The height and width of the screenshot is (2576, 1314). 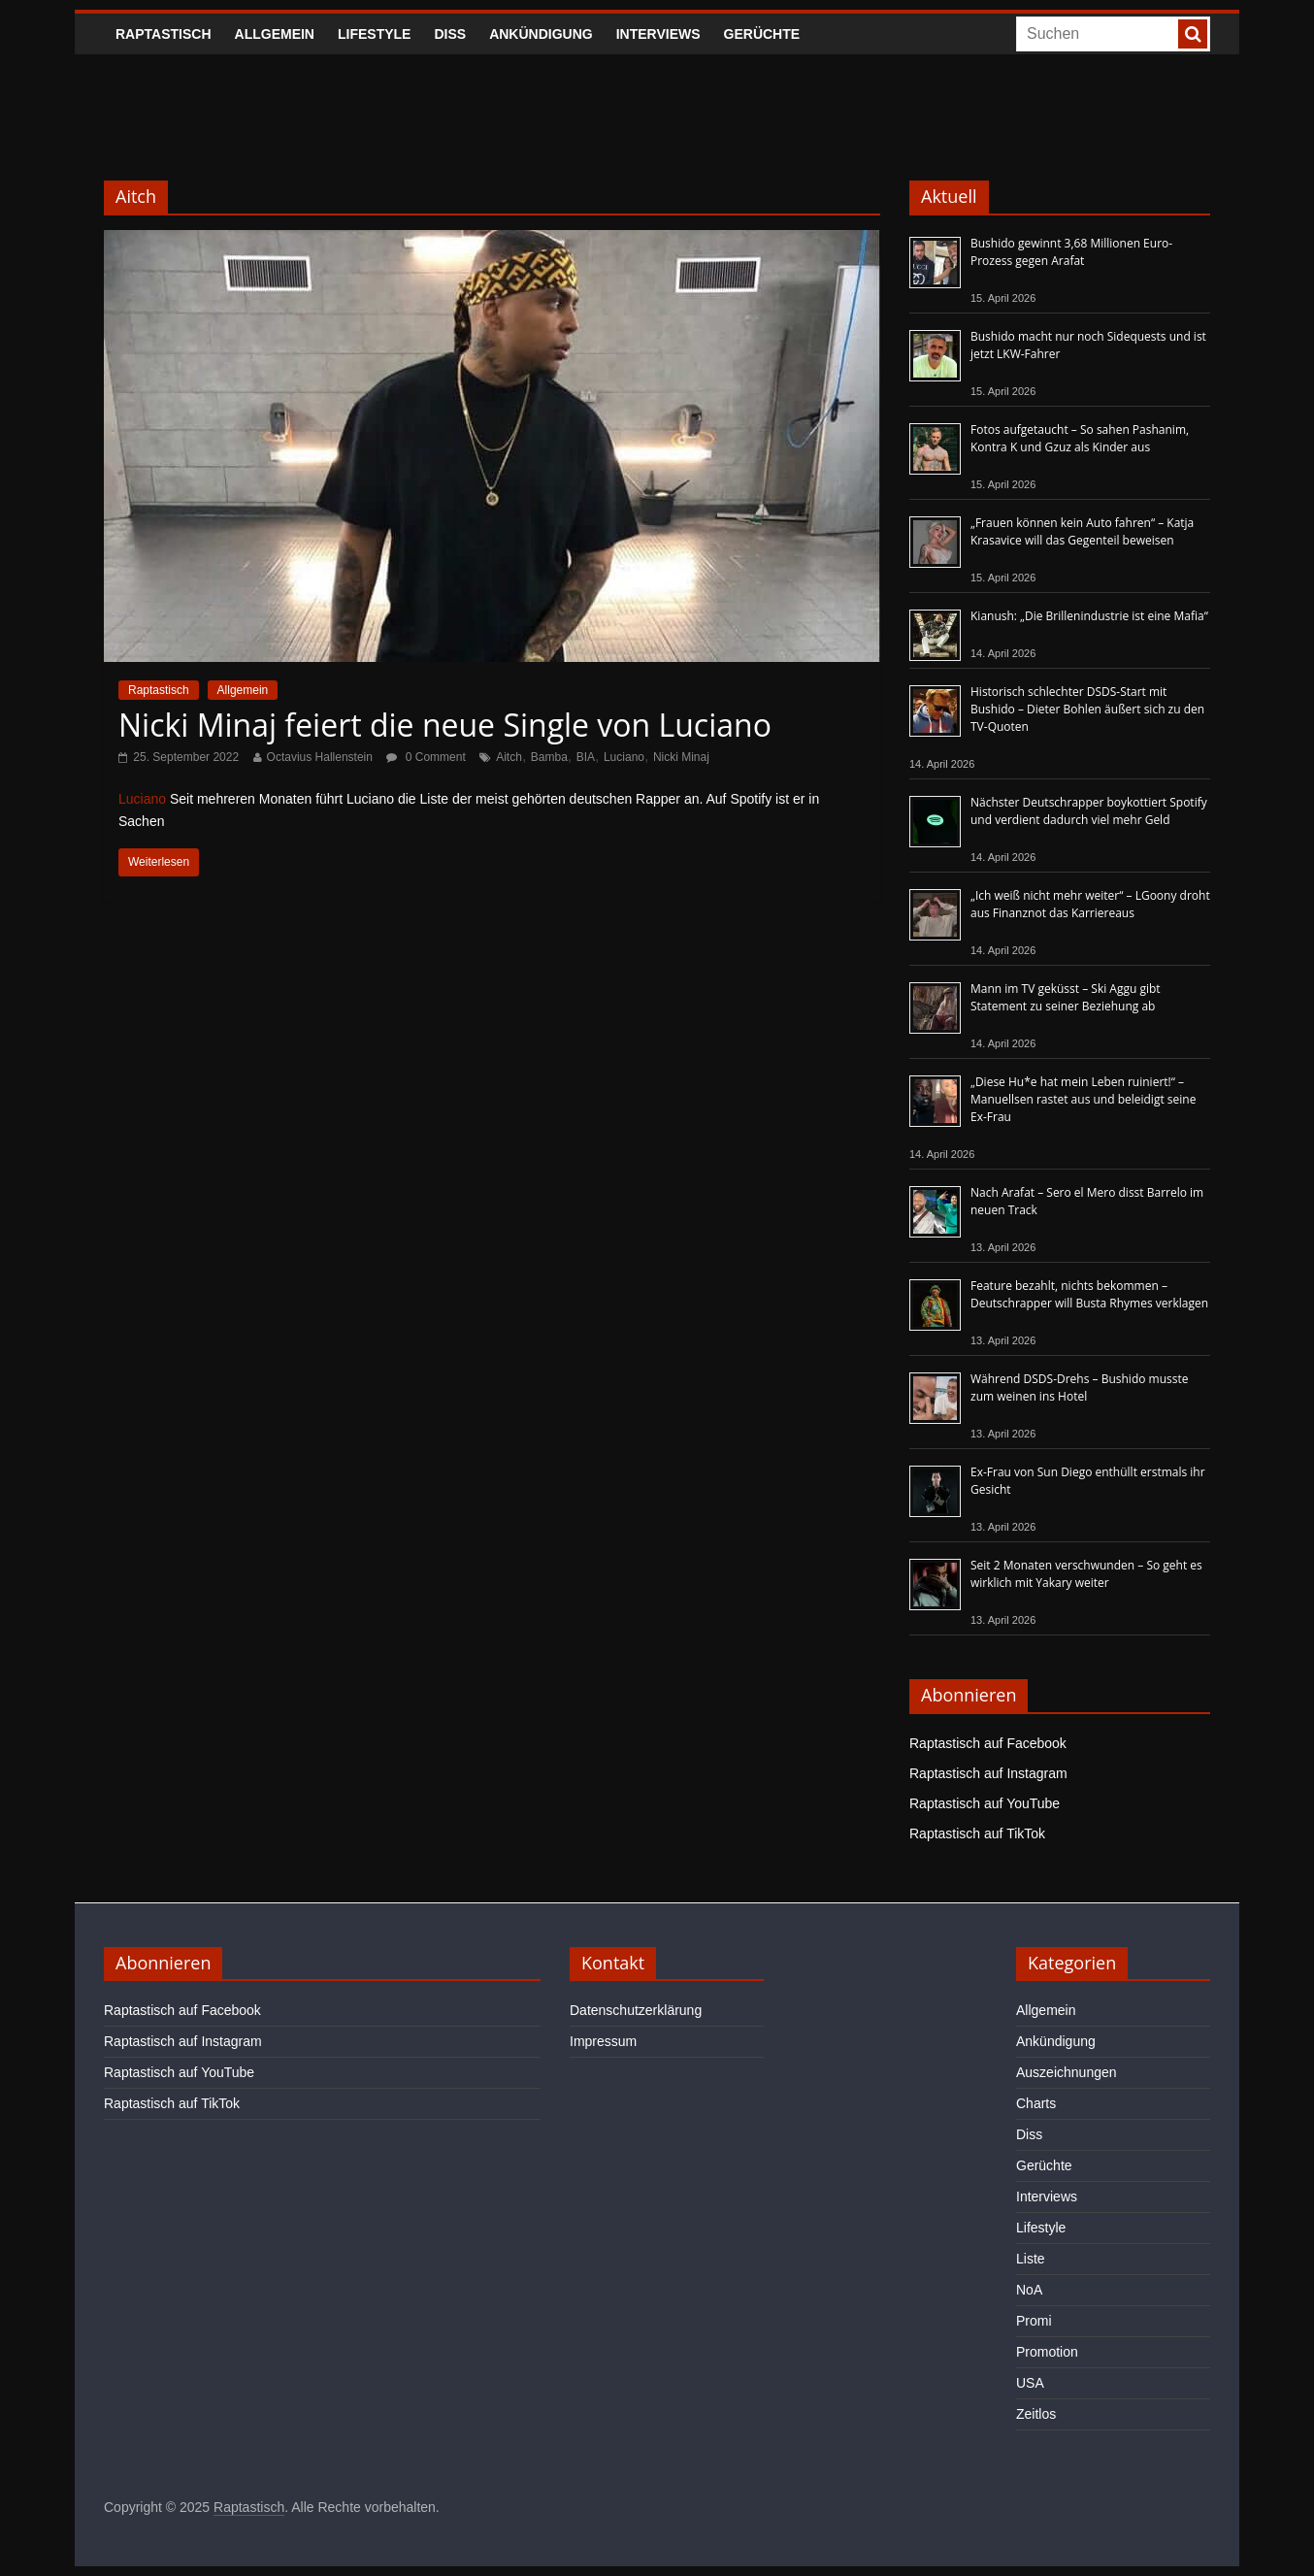 I want to click on Raptastisch auf YouTube, so click(x=984, y=1803).